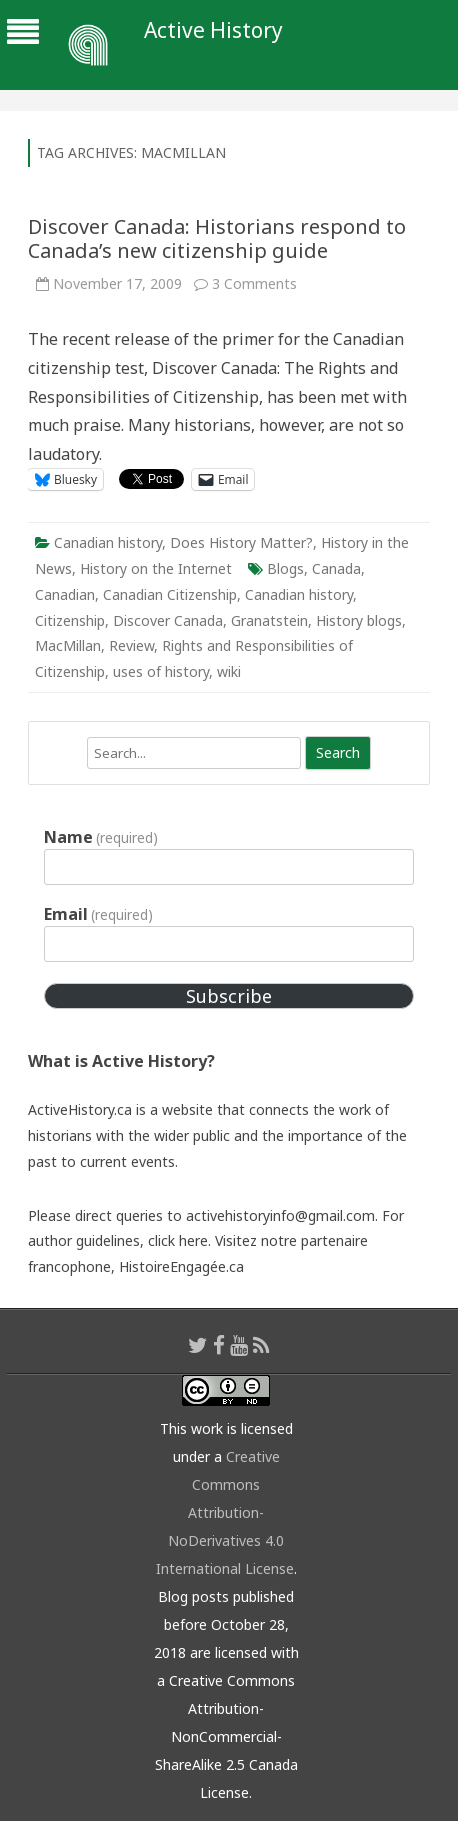  What do you see at coordinates (217, 238) in the screenshot?
I see `Discover Canada: Historians respond to Canada’s new citizenship guide` at bounding box center [217, 238].